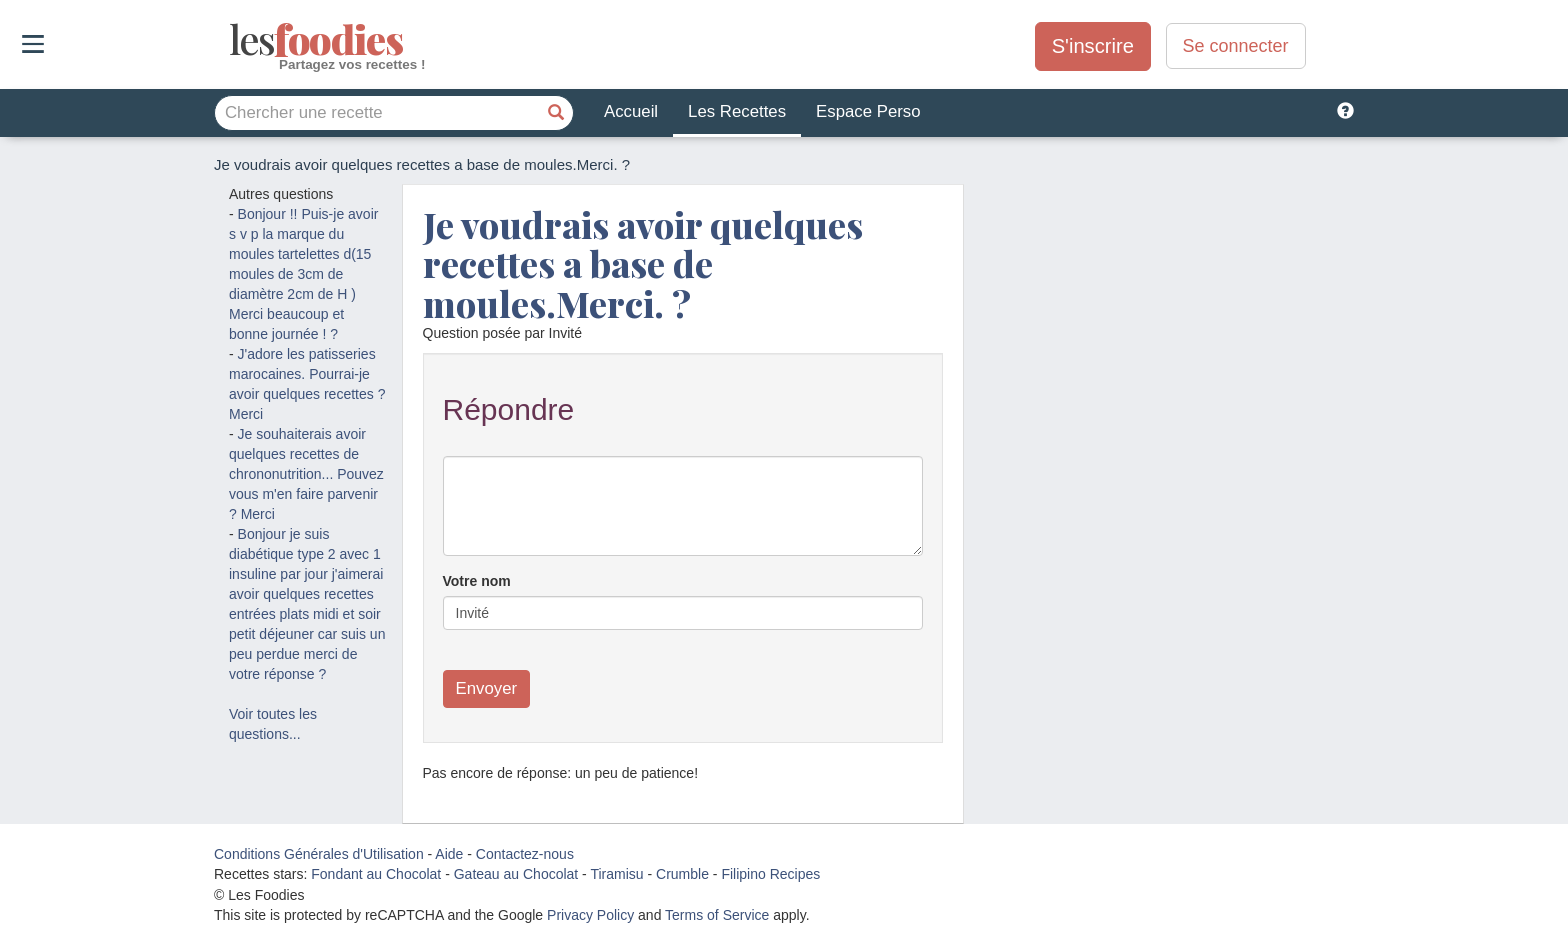 The height and width of the screenshot is (945, 1568). I want to click on Espace Perso, so click(868, 111).